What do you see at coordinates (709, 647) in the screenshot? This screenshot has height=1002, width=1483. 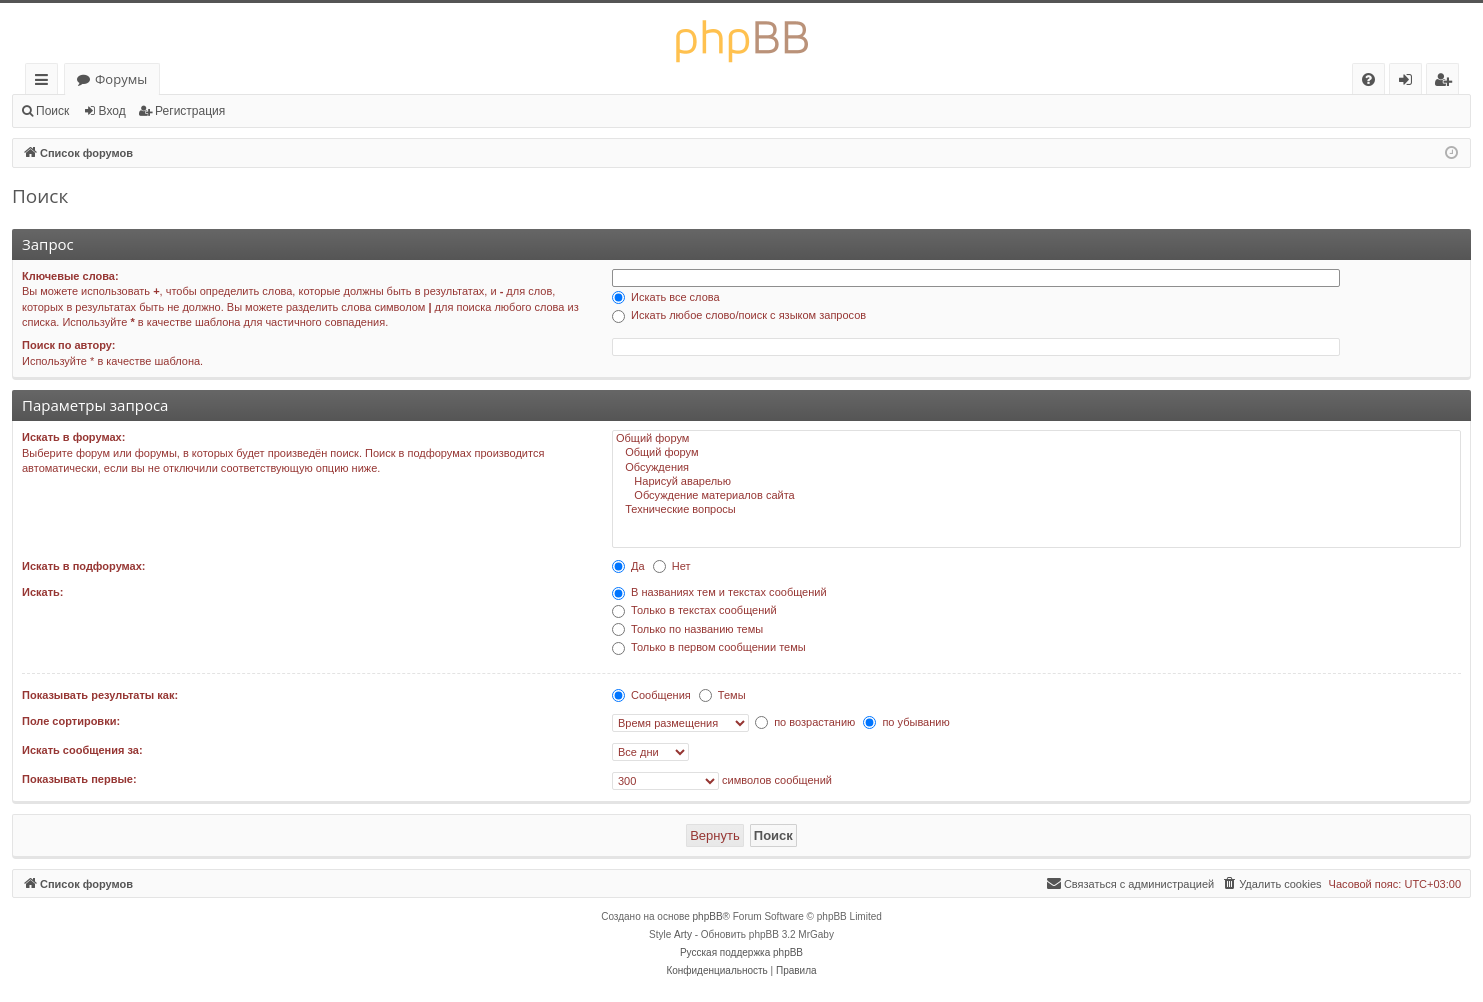 I see `Только в первом сообщении темы` at bounding box center [709, 647].